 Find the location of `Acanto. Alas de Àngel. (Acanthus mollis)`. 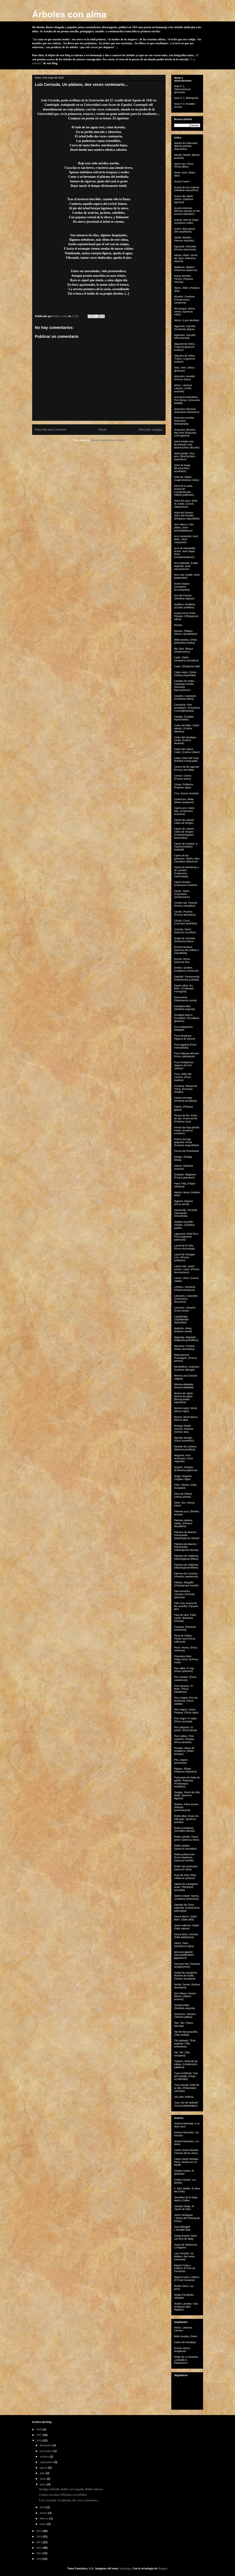

Acanto. Alas de Àngel. (Acanthus mollis) is located at coordinates (186, 221).